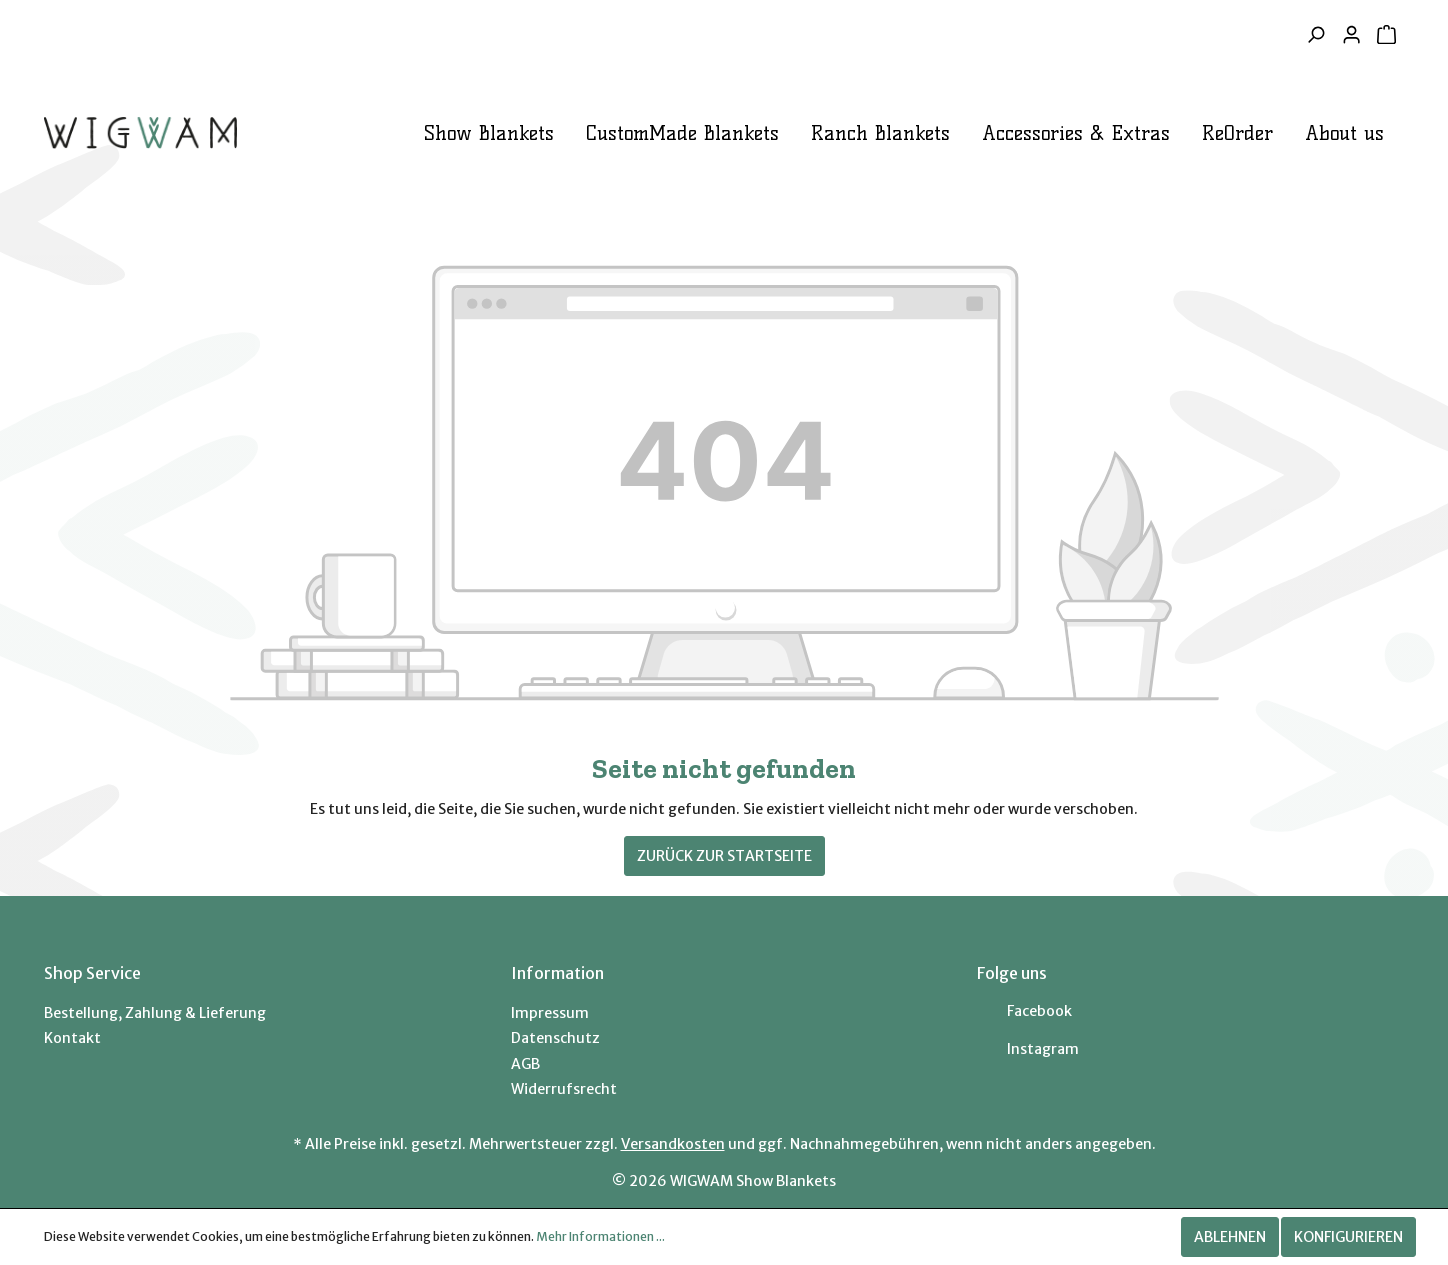  I want to click on Konfigurieren, so click(1348, 1237).